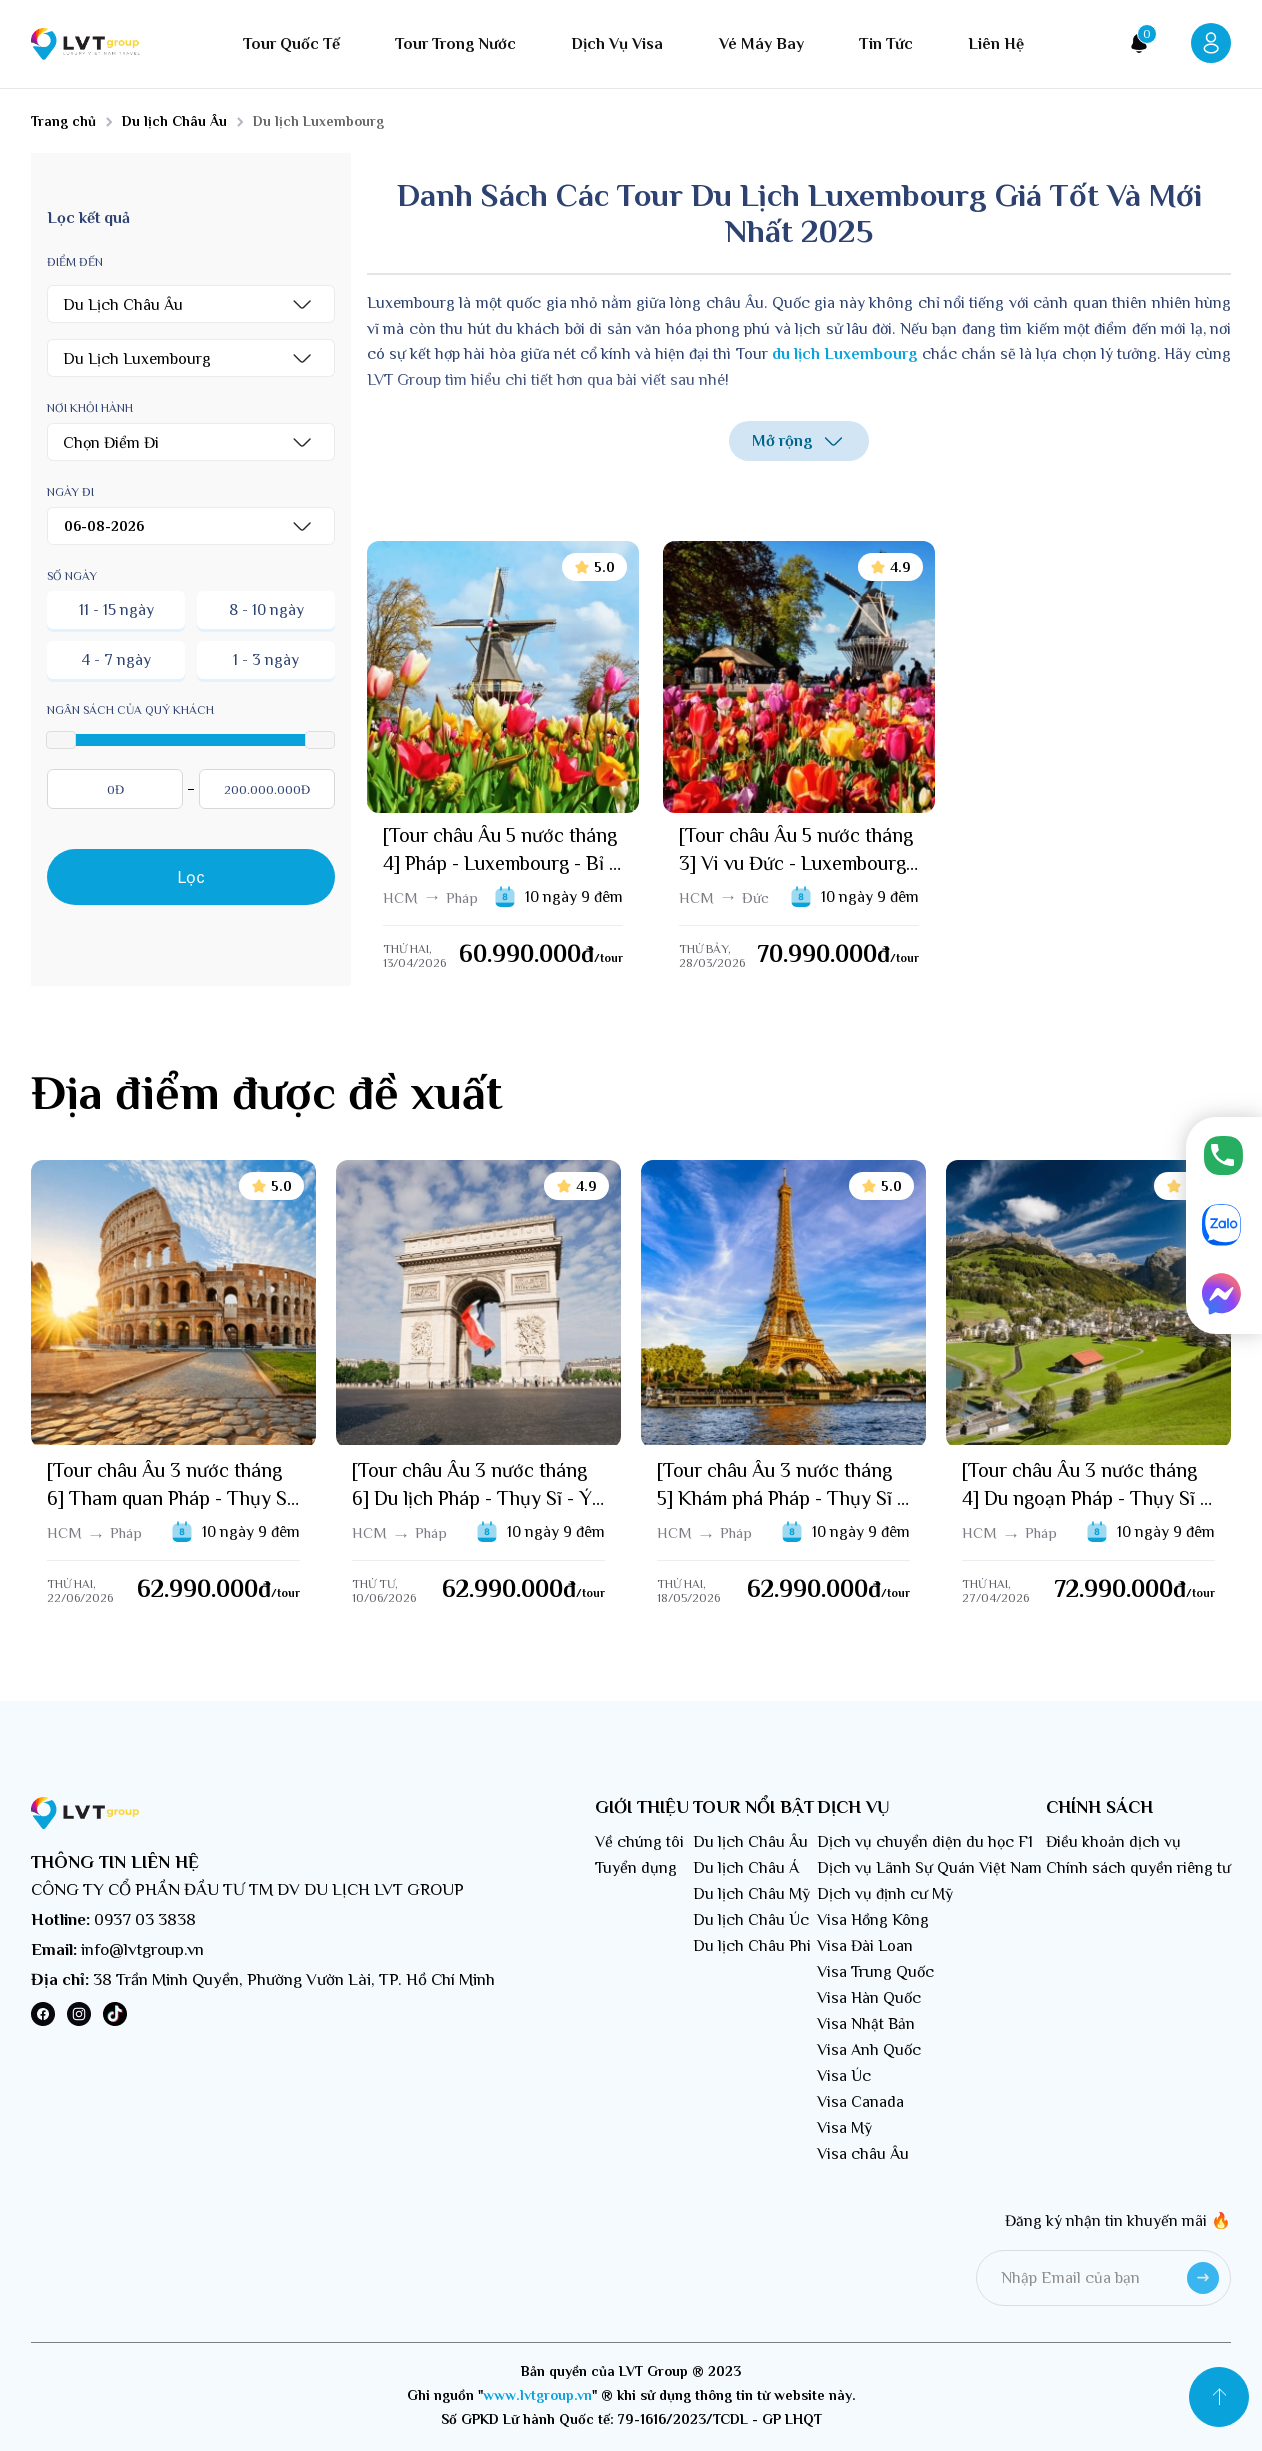  I want to click on [button], so click(191, 304).